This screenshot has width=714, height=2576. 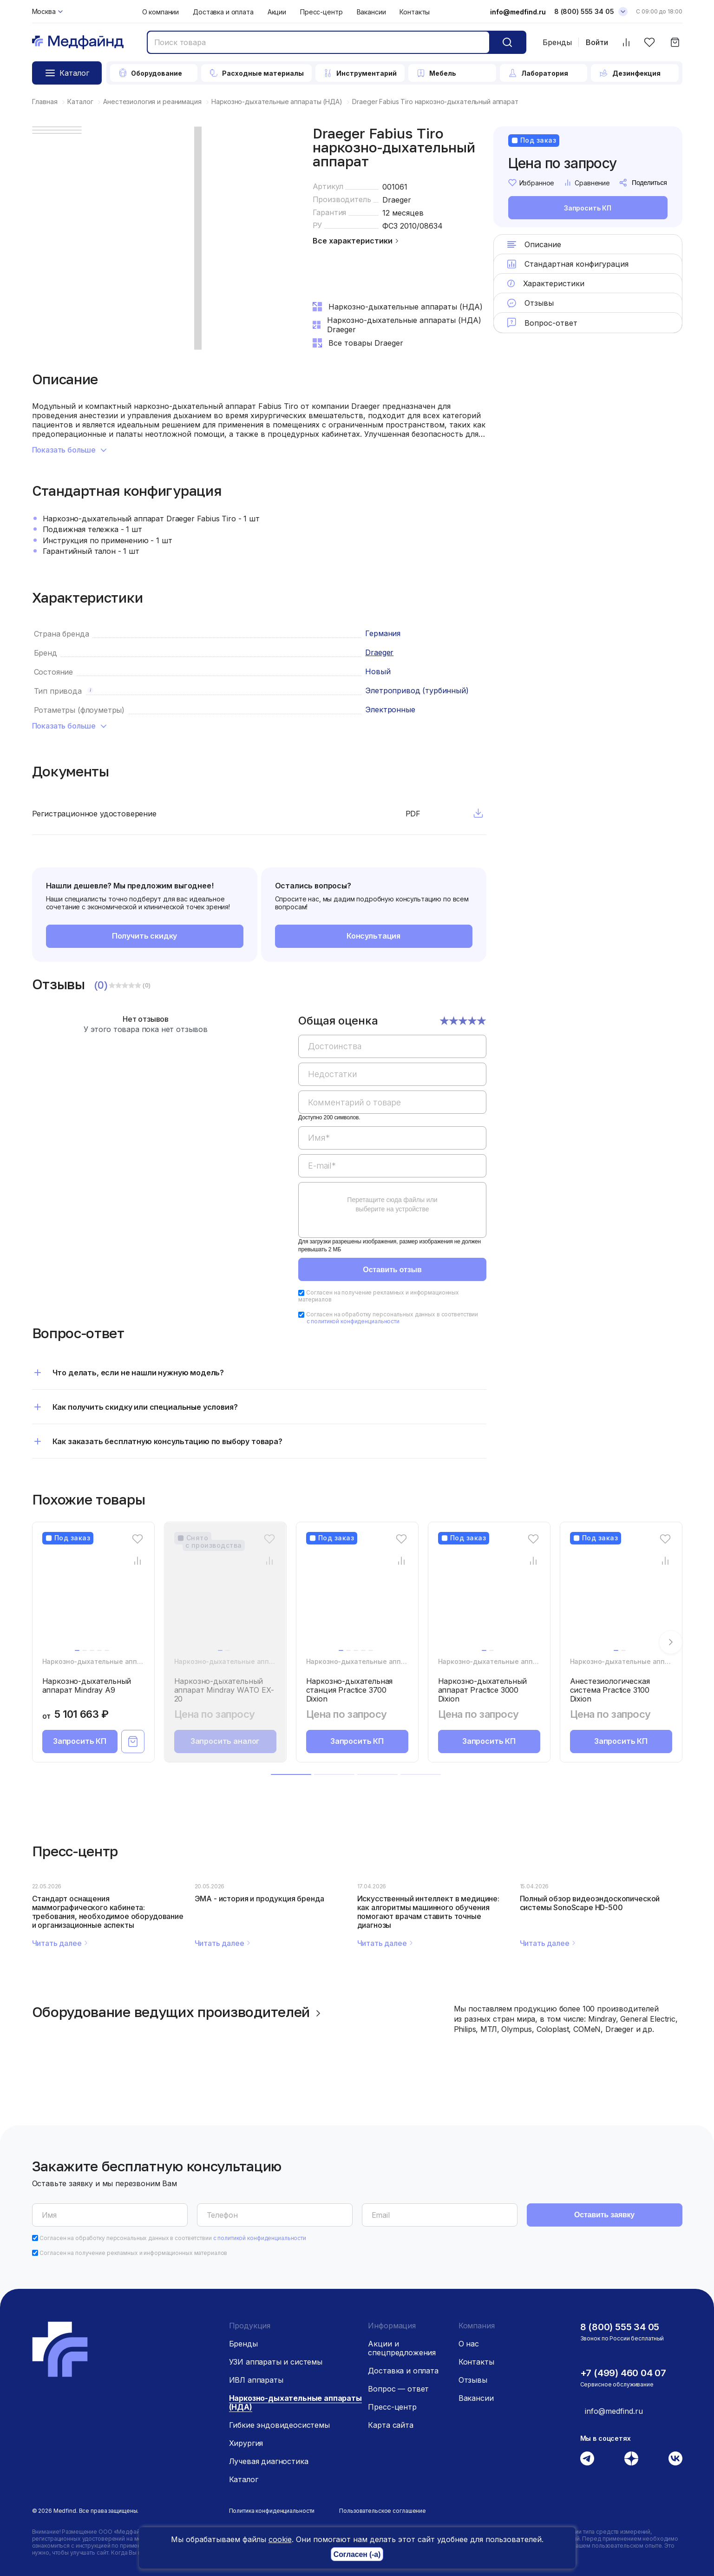 What do you see at coordinates (225, 1598) in the screenshot?
I see `[Наркозно-дыхательный аппарат Mindray WATO EX-20]` at bounding box center [225, 1598].